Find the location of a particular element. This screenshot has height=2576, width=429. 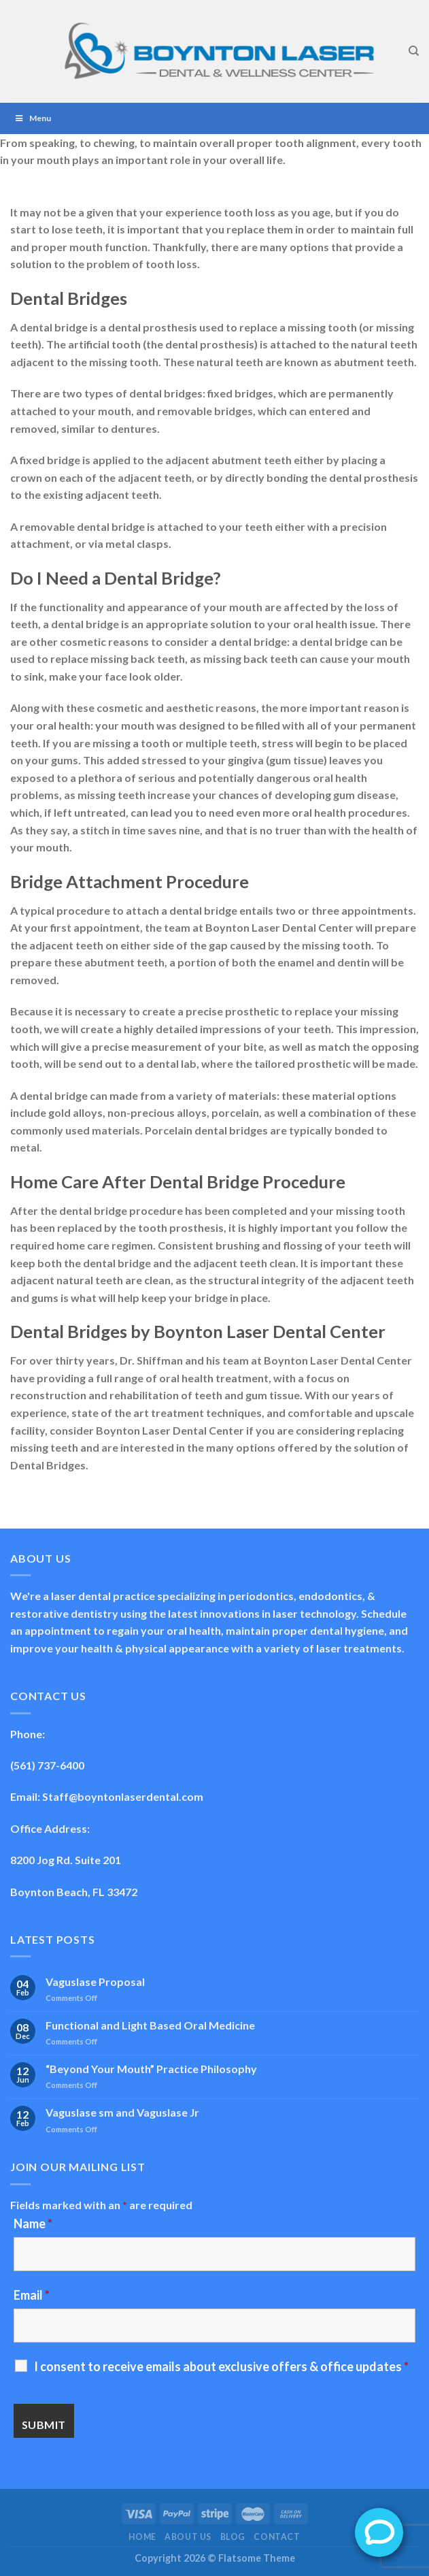

Menu is located at coordinates (32, 118).